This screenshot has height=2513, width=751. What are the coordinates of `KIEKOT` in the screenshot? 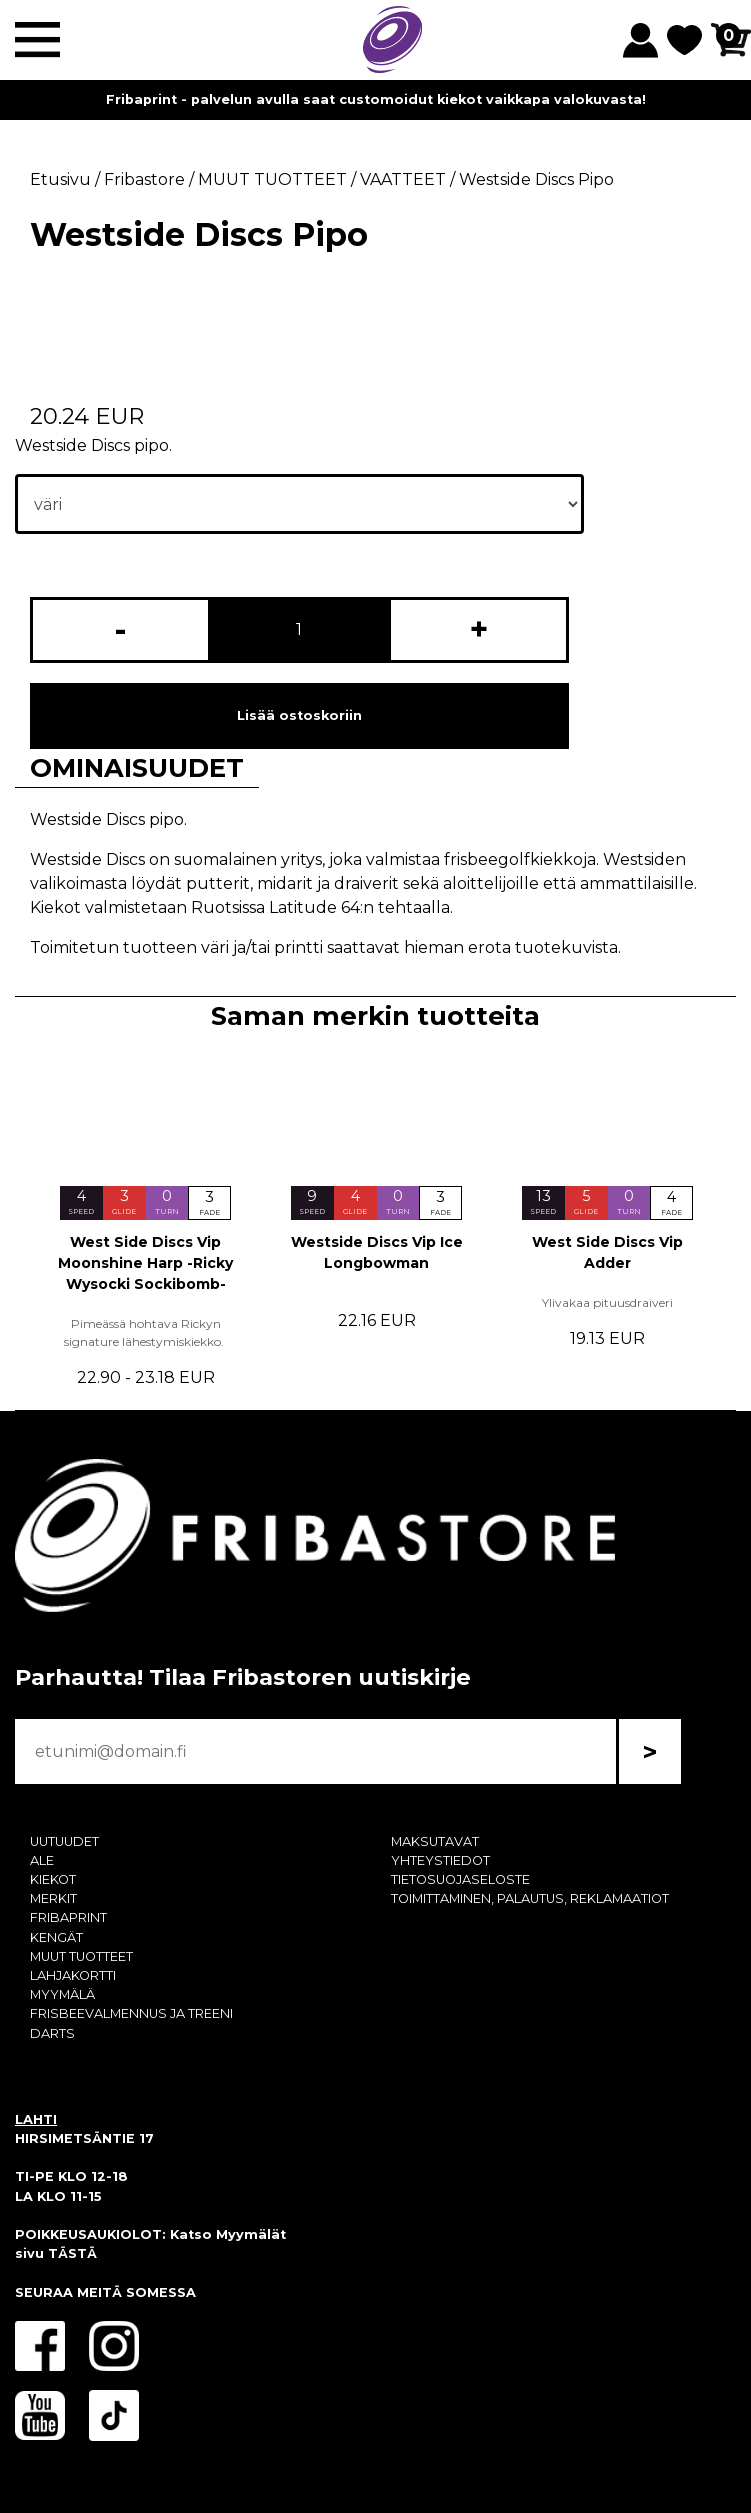 It's located at (53, 1879).